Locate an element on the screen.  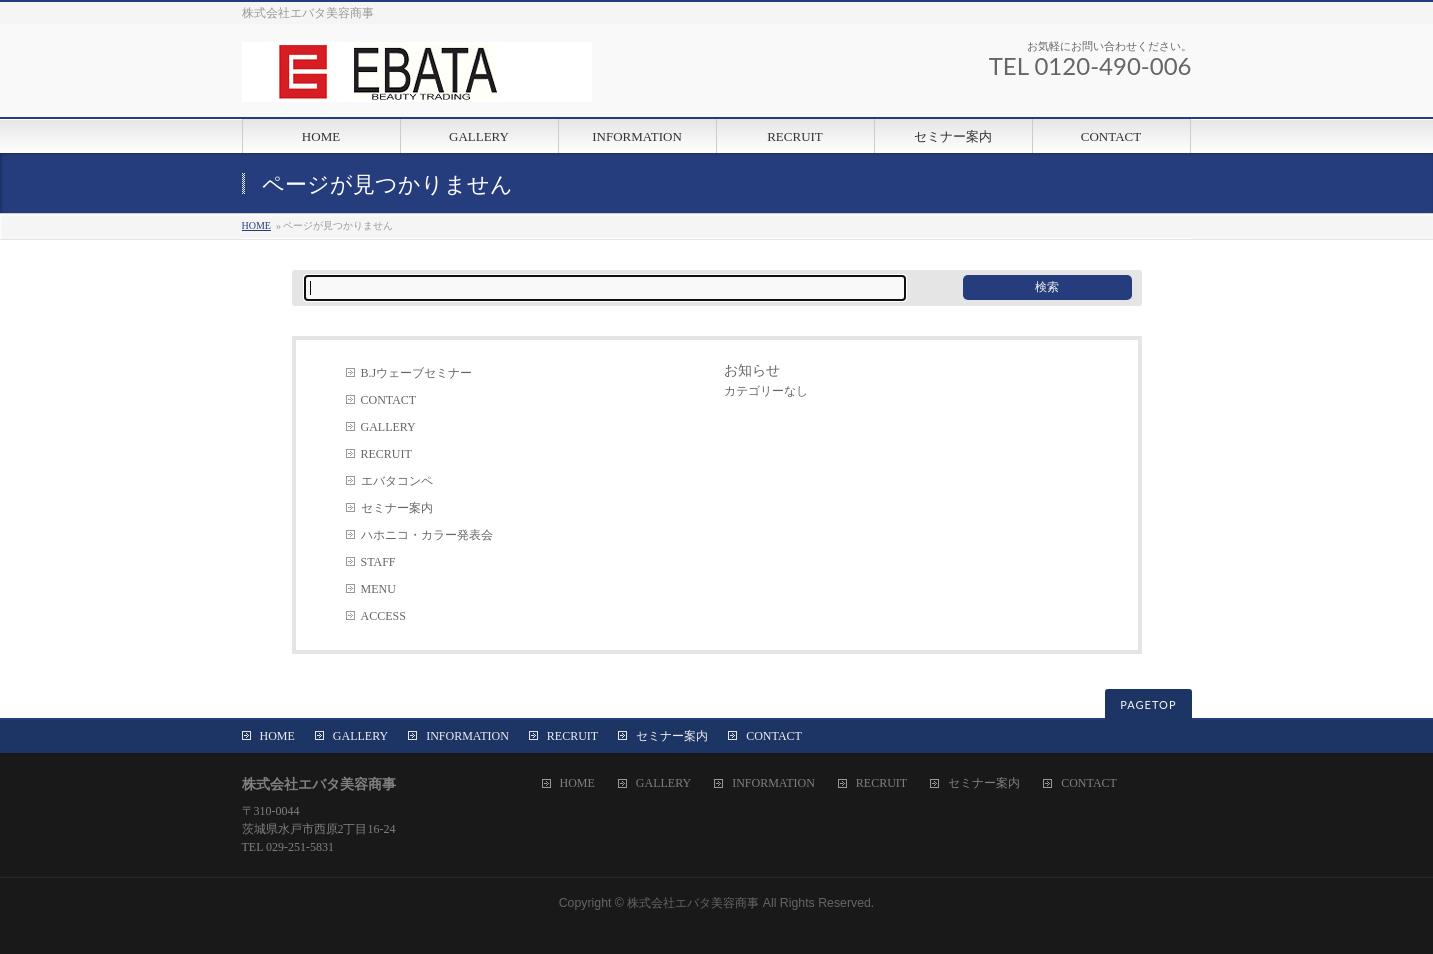
B.Jウェーブセミナー is located at coordinates (417, 373).